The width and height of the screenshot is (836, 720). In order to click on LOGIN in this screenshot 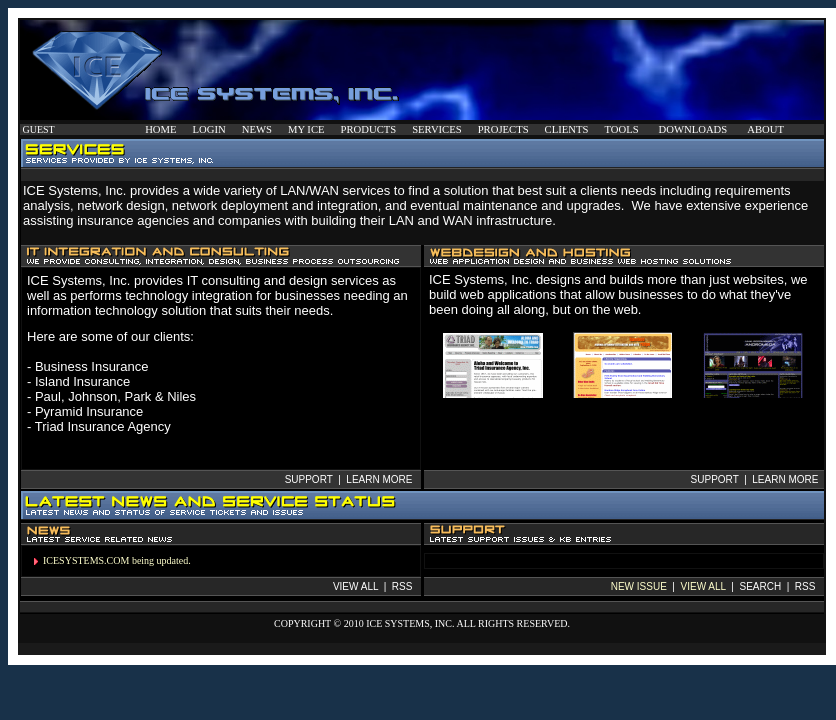, I will do `click(209, 129)`.